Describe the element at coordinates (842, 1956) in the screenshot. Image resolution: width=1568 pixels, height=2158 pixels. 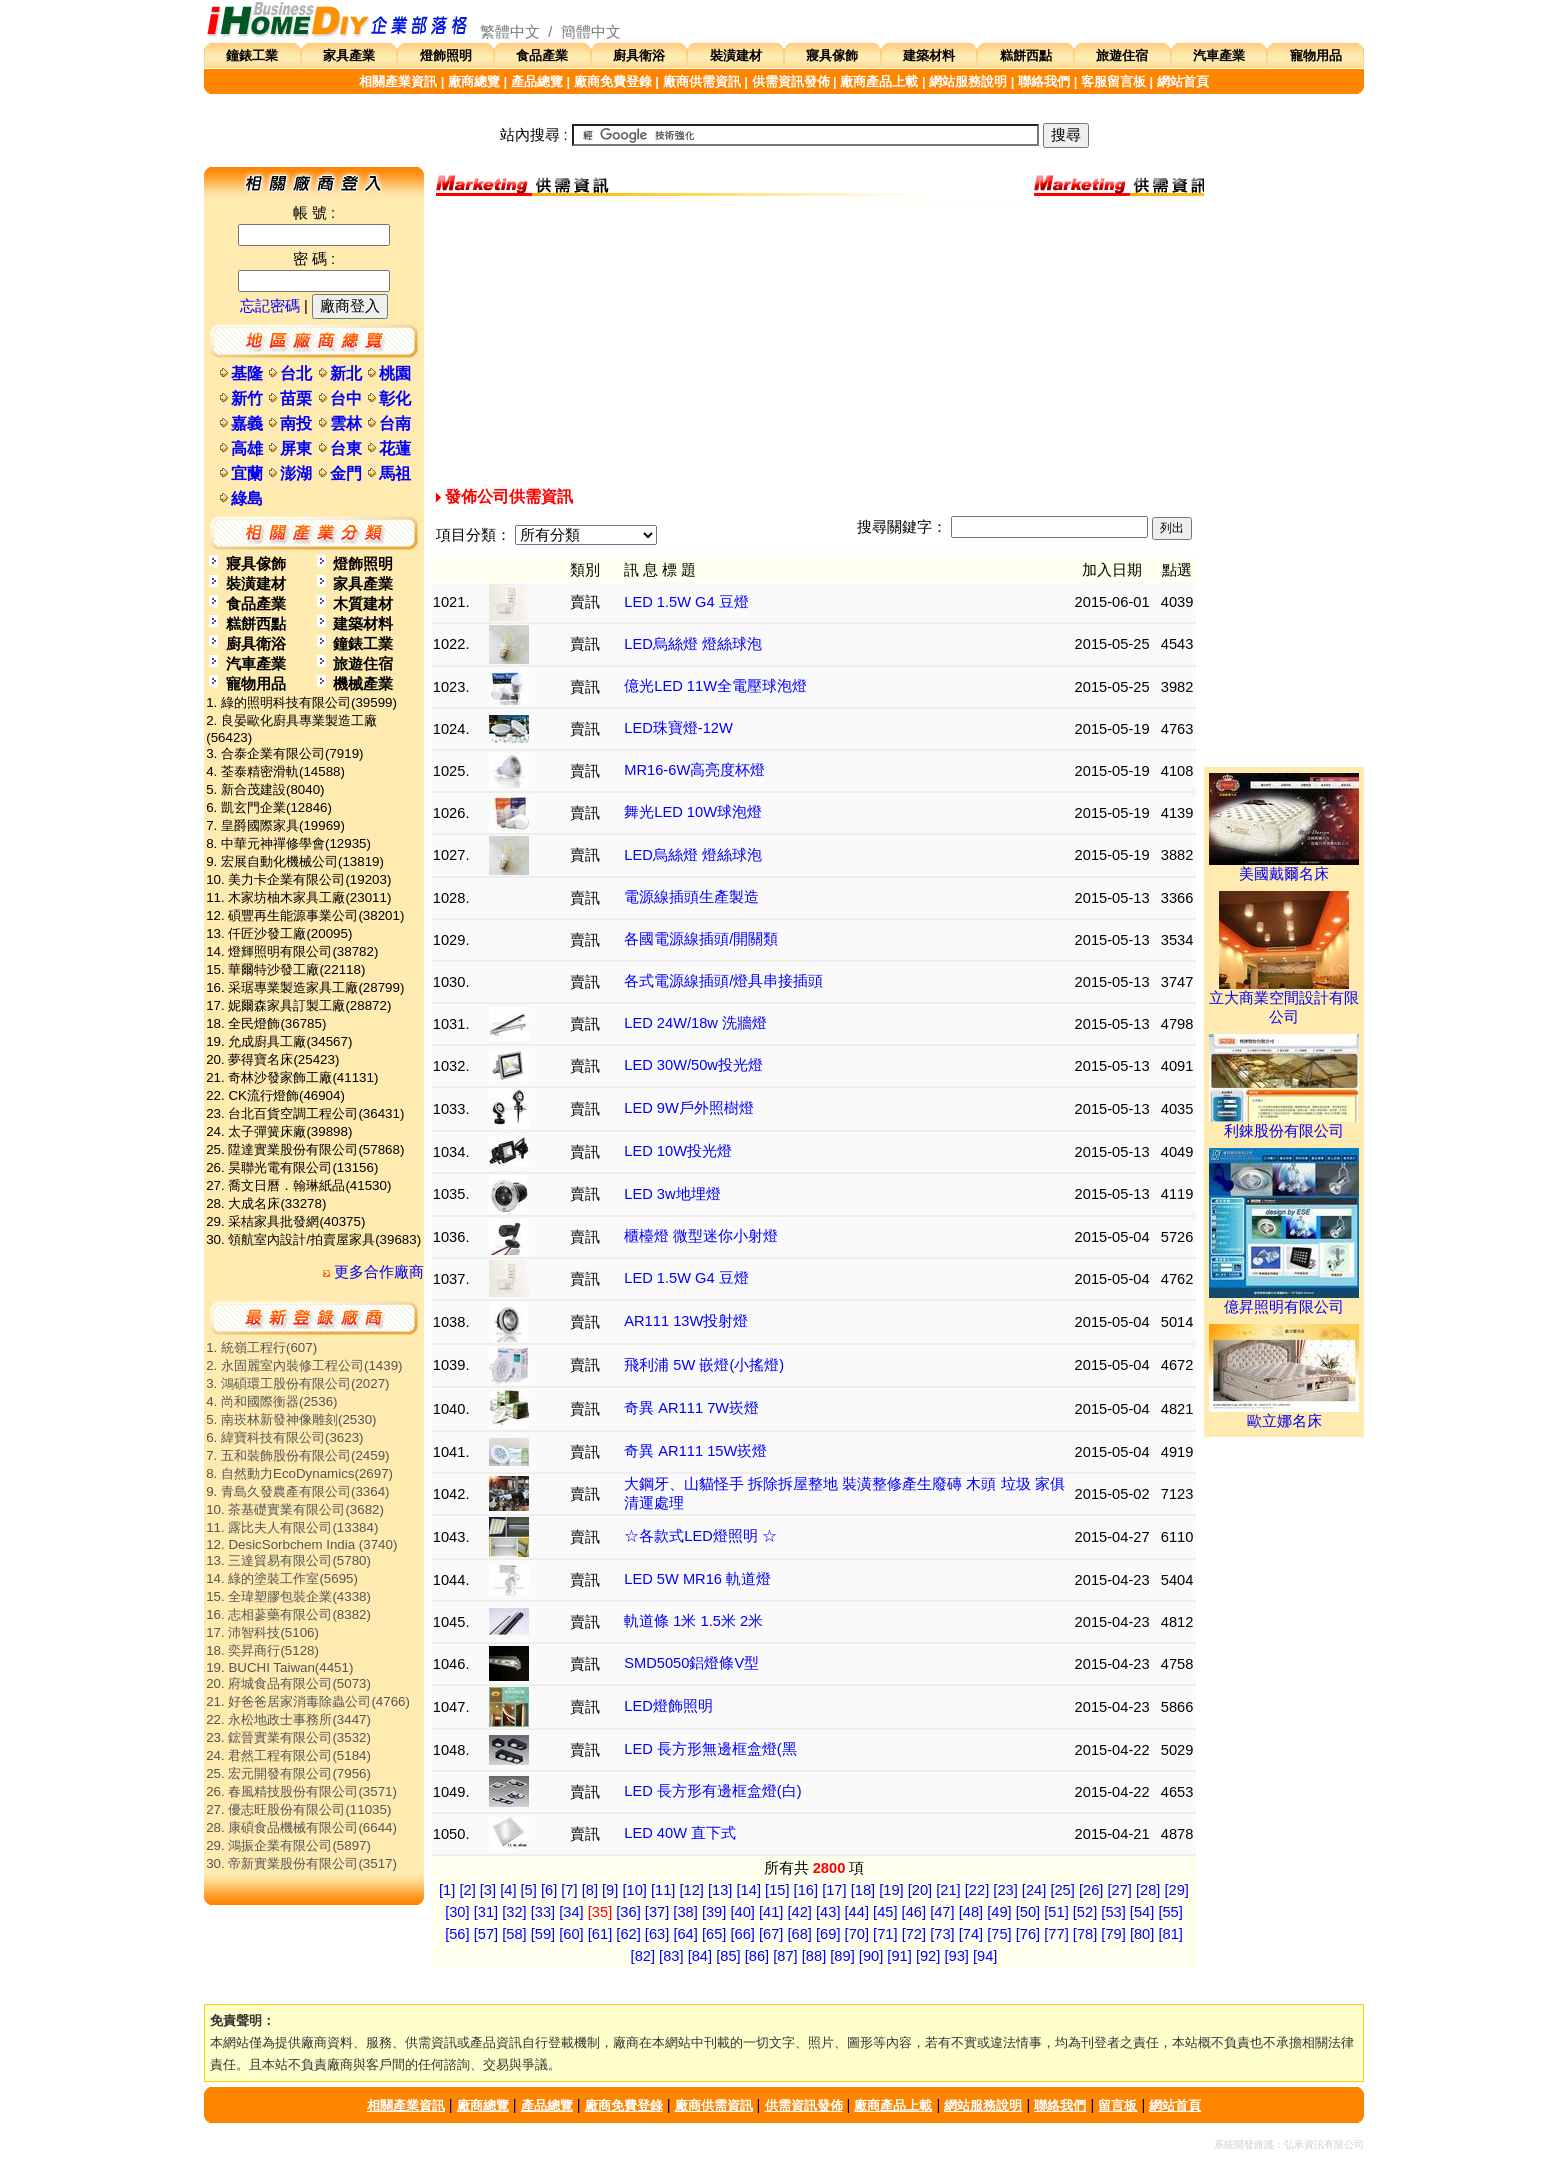
I see `[89]` at that location.